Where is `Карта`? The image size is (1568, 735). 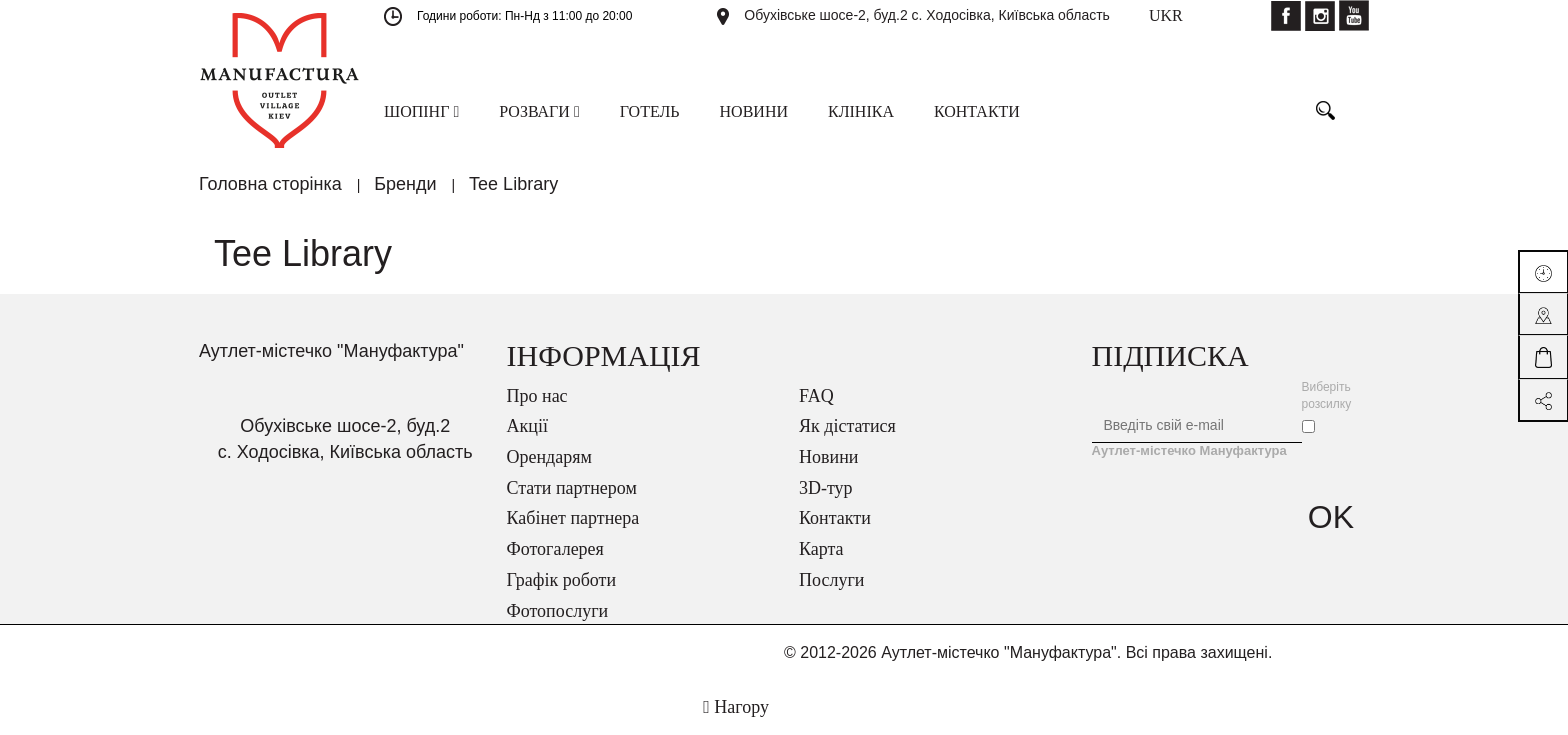 Карта is located at coordinates (821, 549).